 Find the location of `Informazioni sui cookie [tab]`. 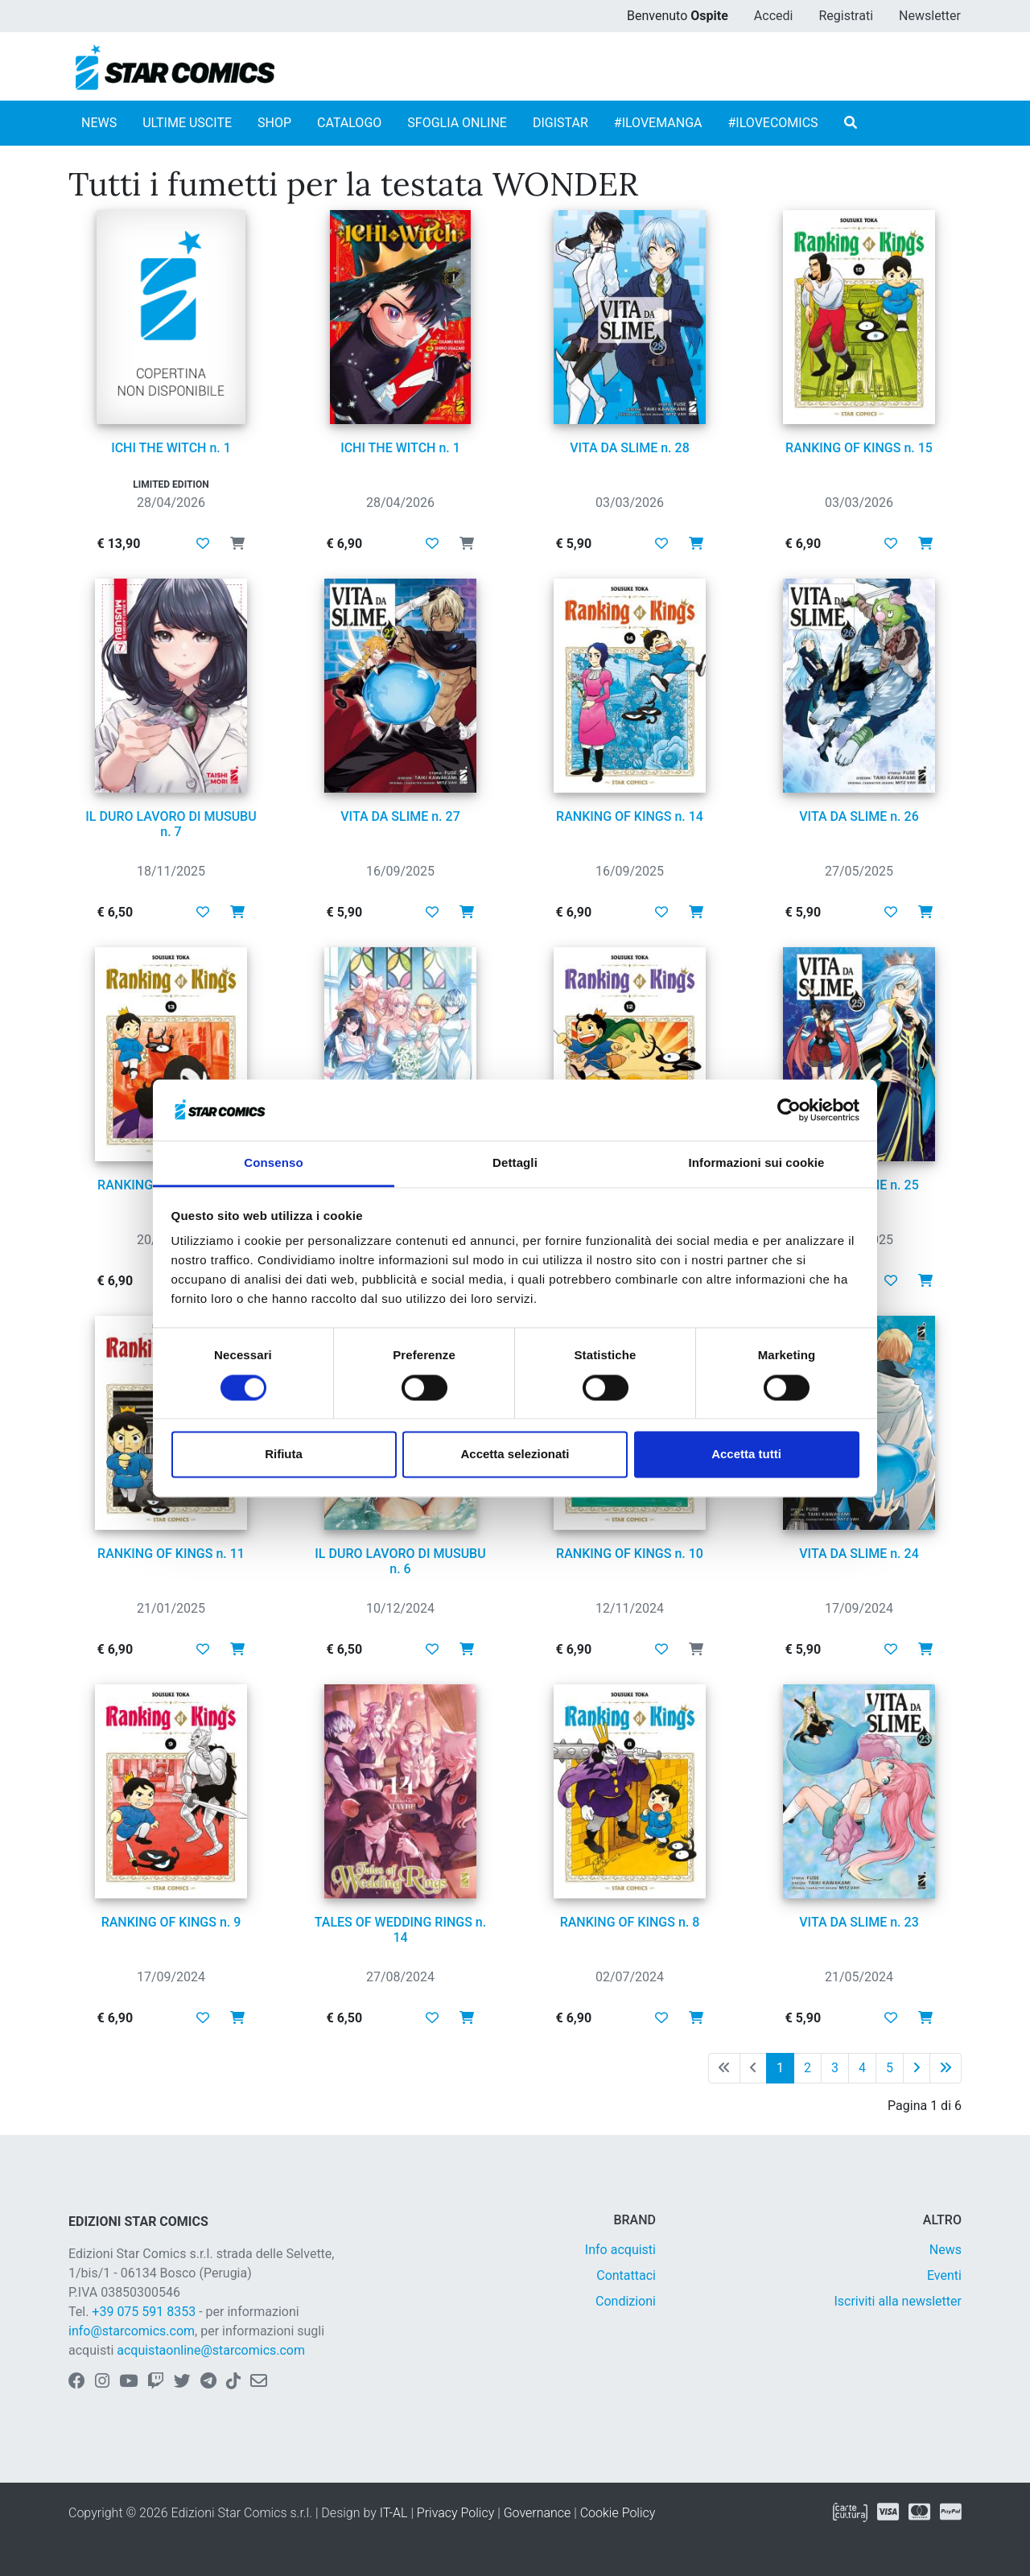

Informazioni sui cookie [tab] is located at coordinates (757, 1163).